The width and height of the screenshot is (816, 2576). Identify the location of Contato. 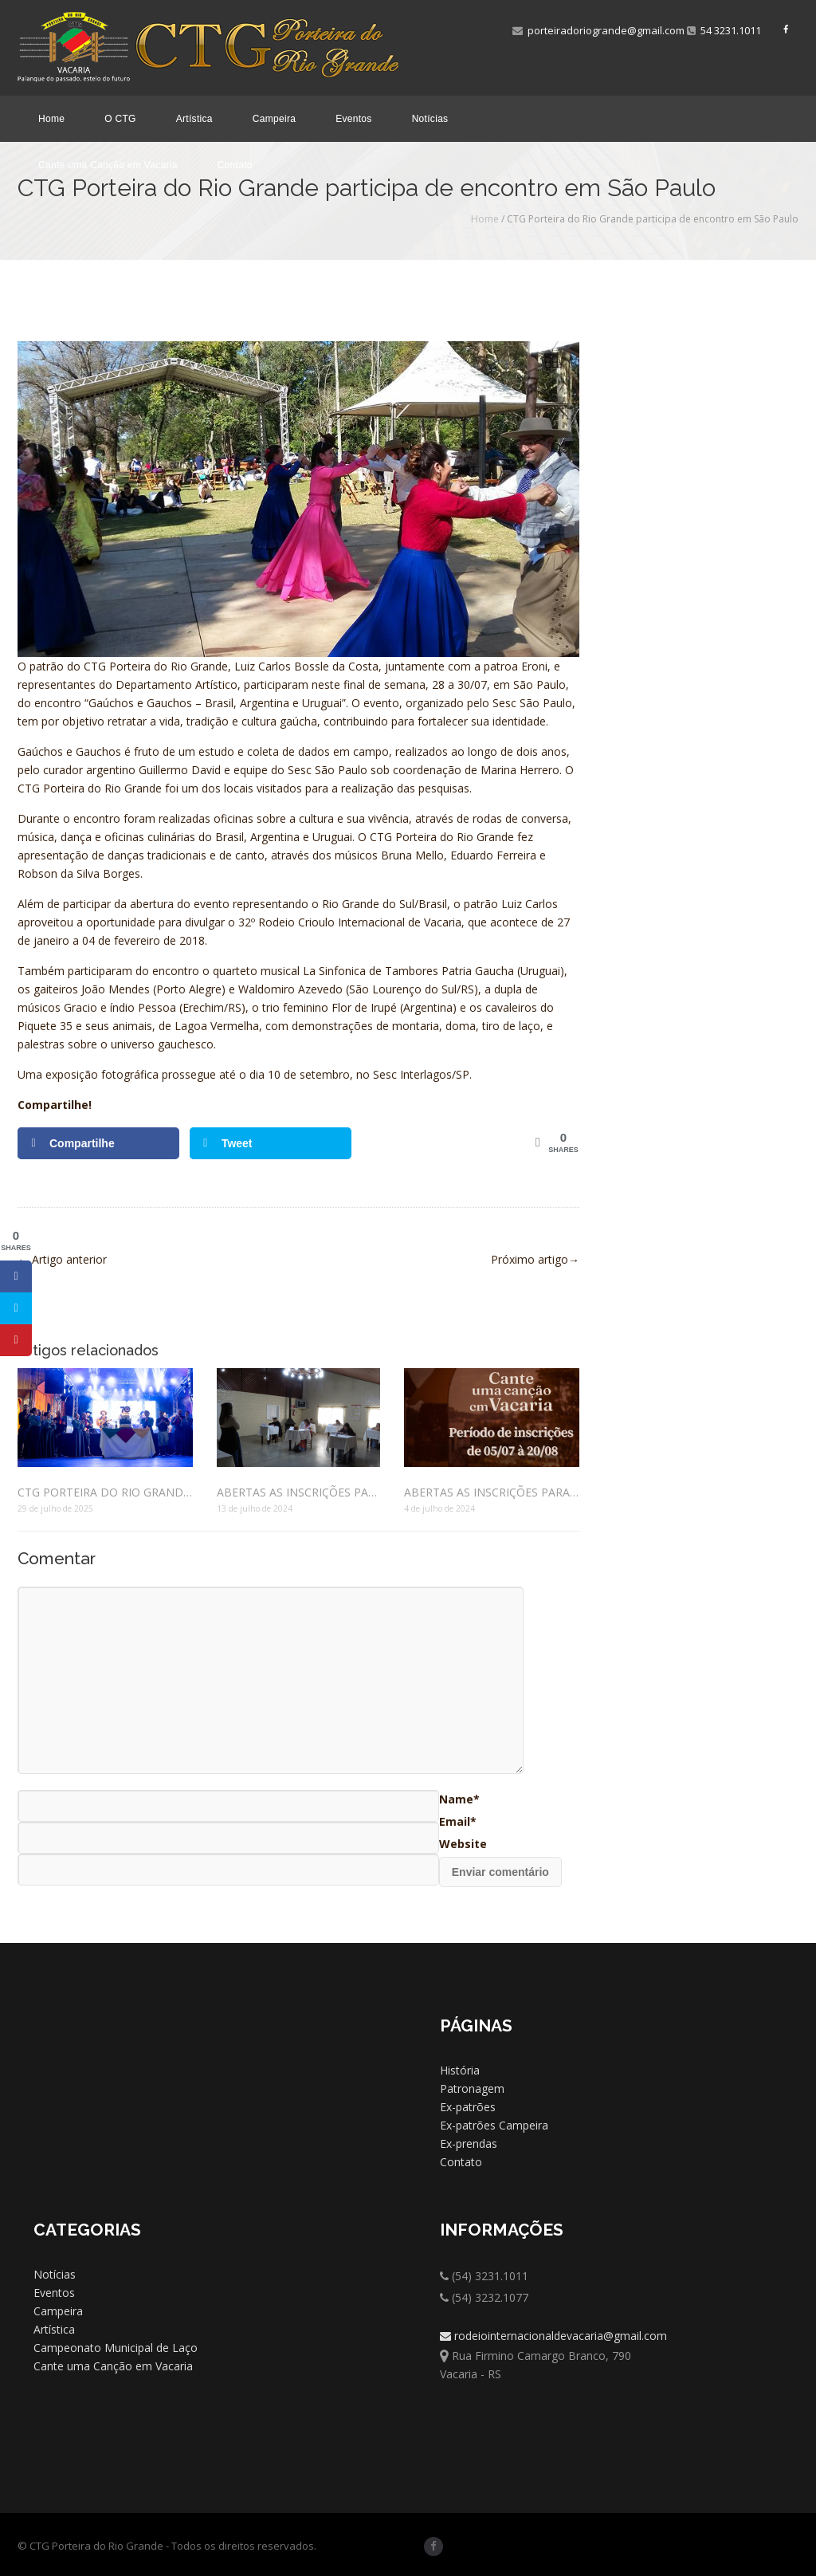
(235, 165).